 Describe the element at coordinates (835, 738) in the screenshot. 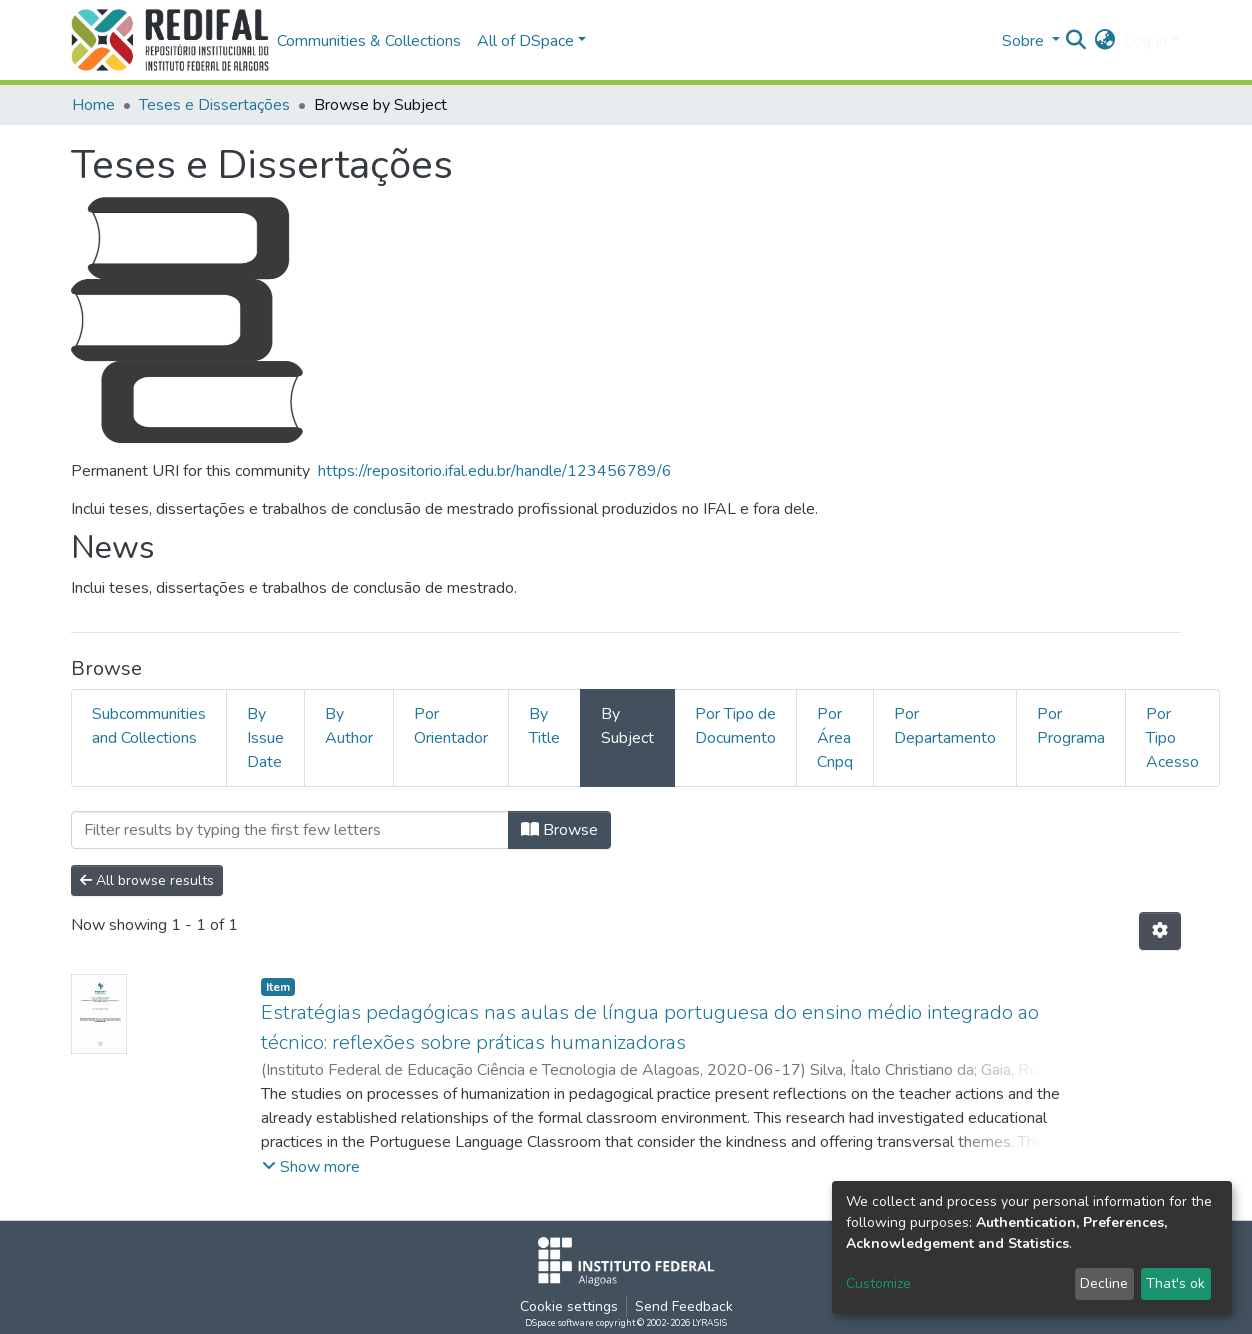

I see `Por Área Cnpq` at that location.